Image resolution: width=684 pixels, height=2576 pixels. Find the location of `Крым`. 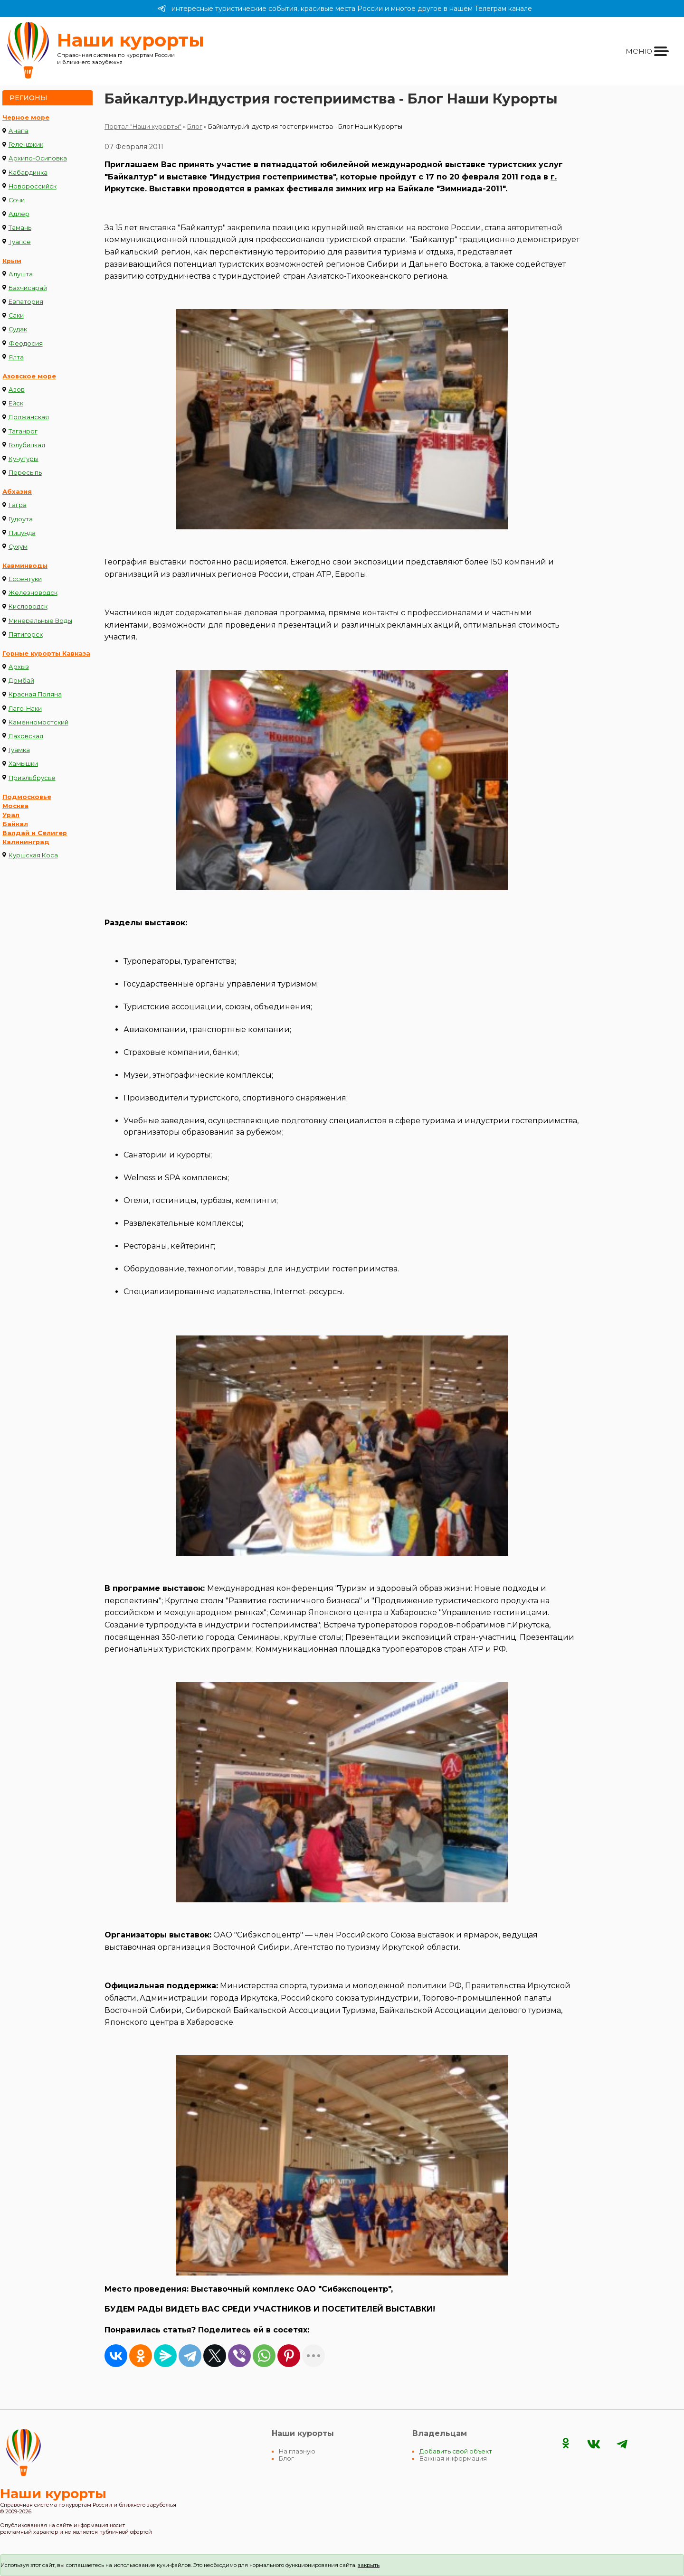

Крым is located at coordinates (11, 260).